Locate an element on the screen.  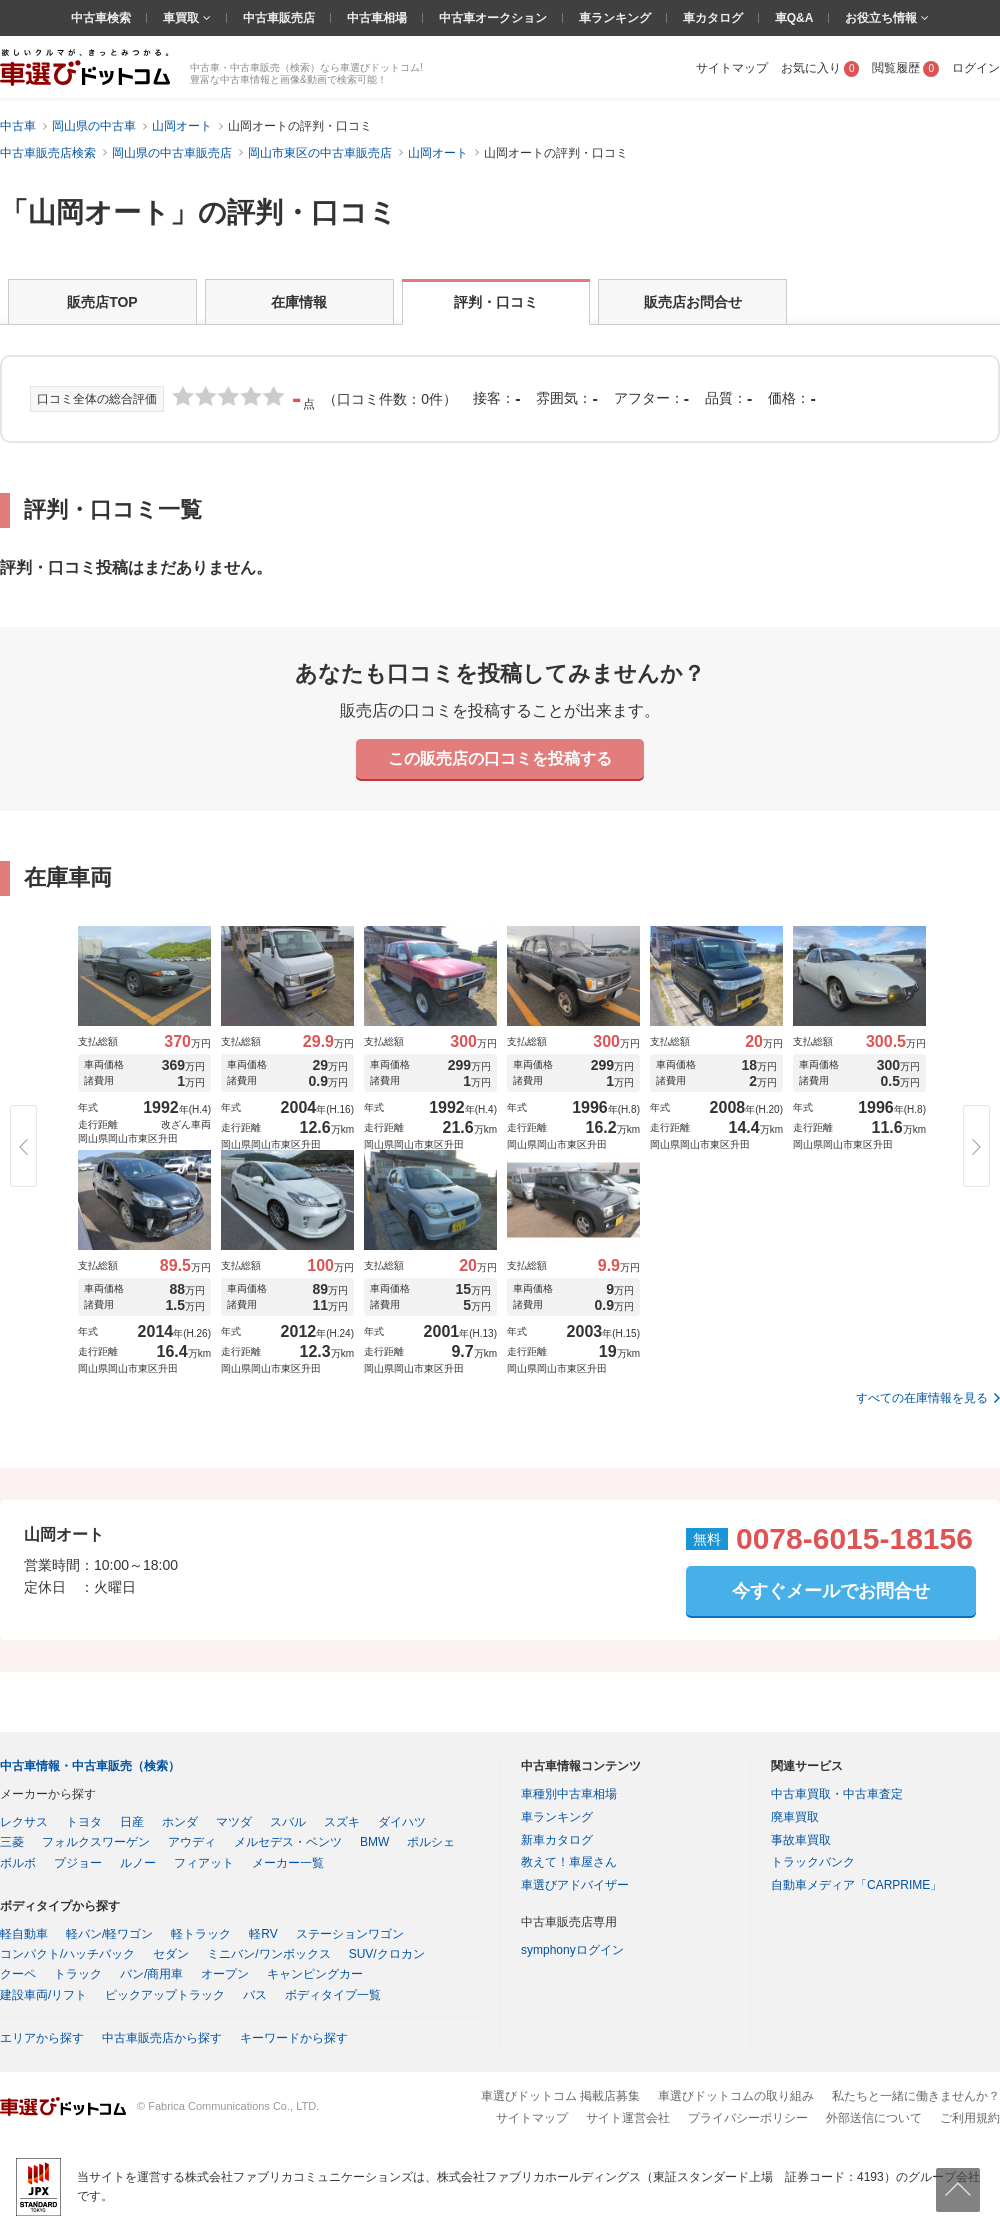
中古車販売店 is located at coordinates (279, 18).